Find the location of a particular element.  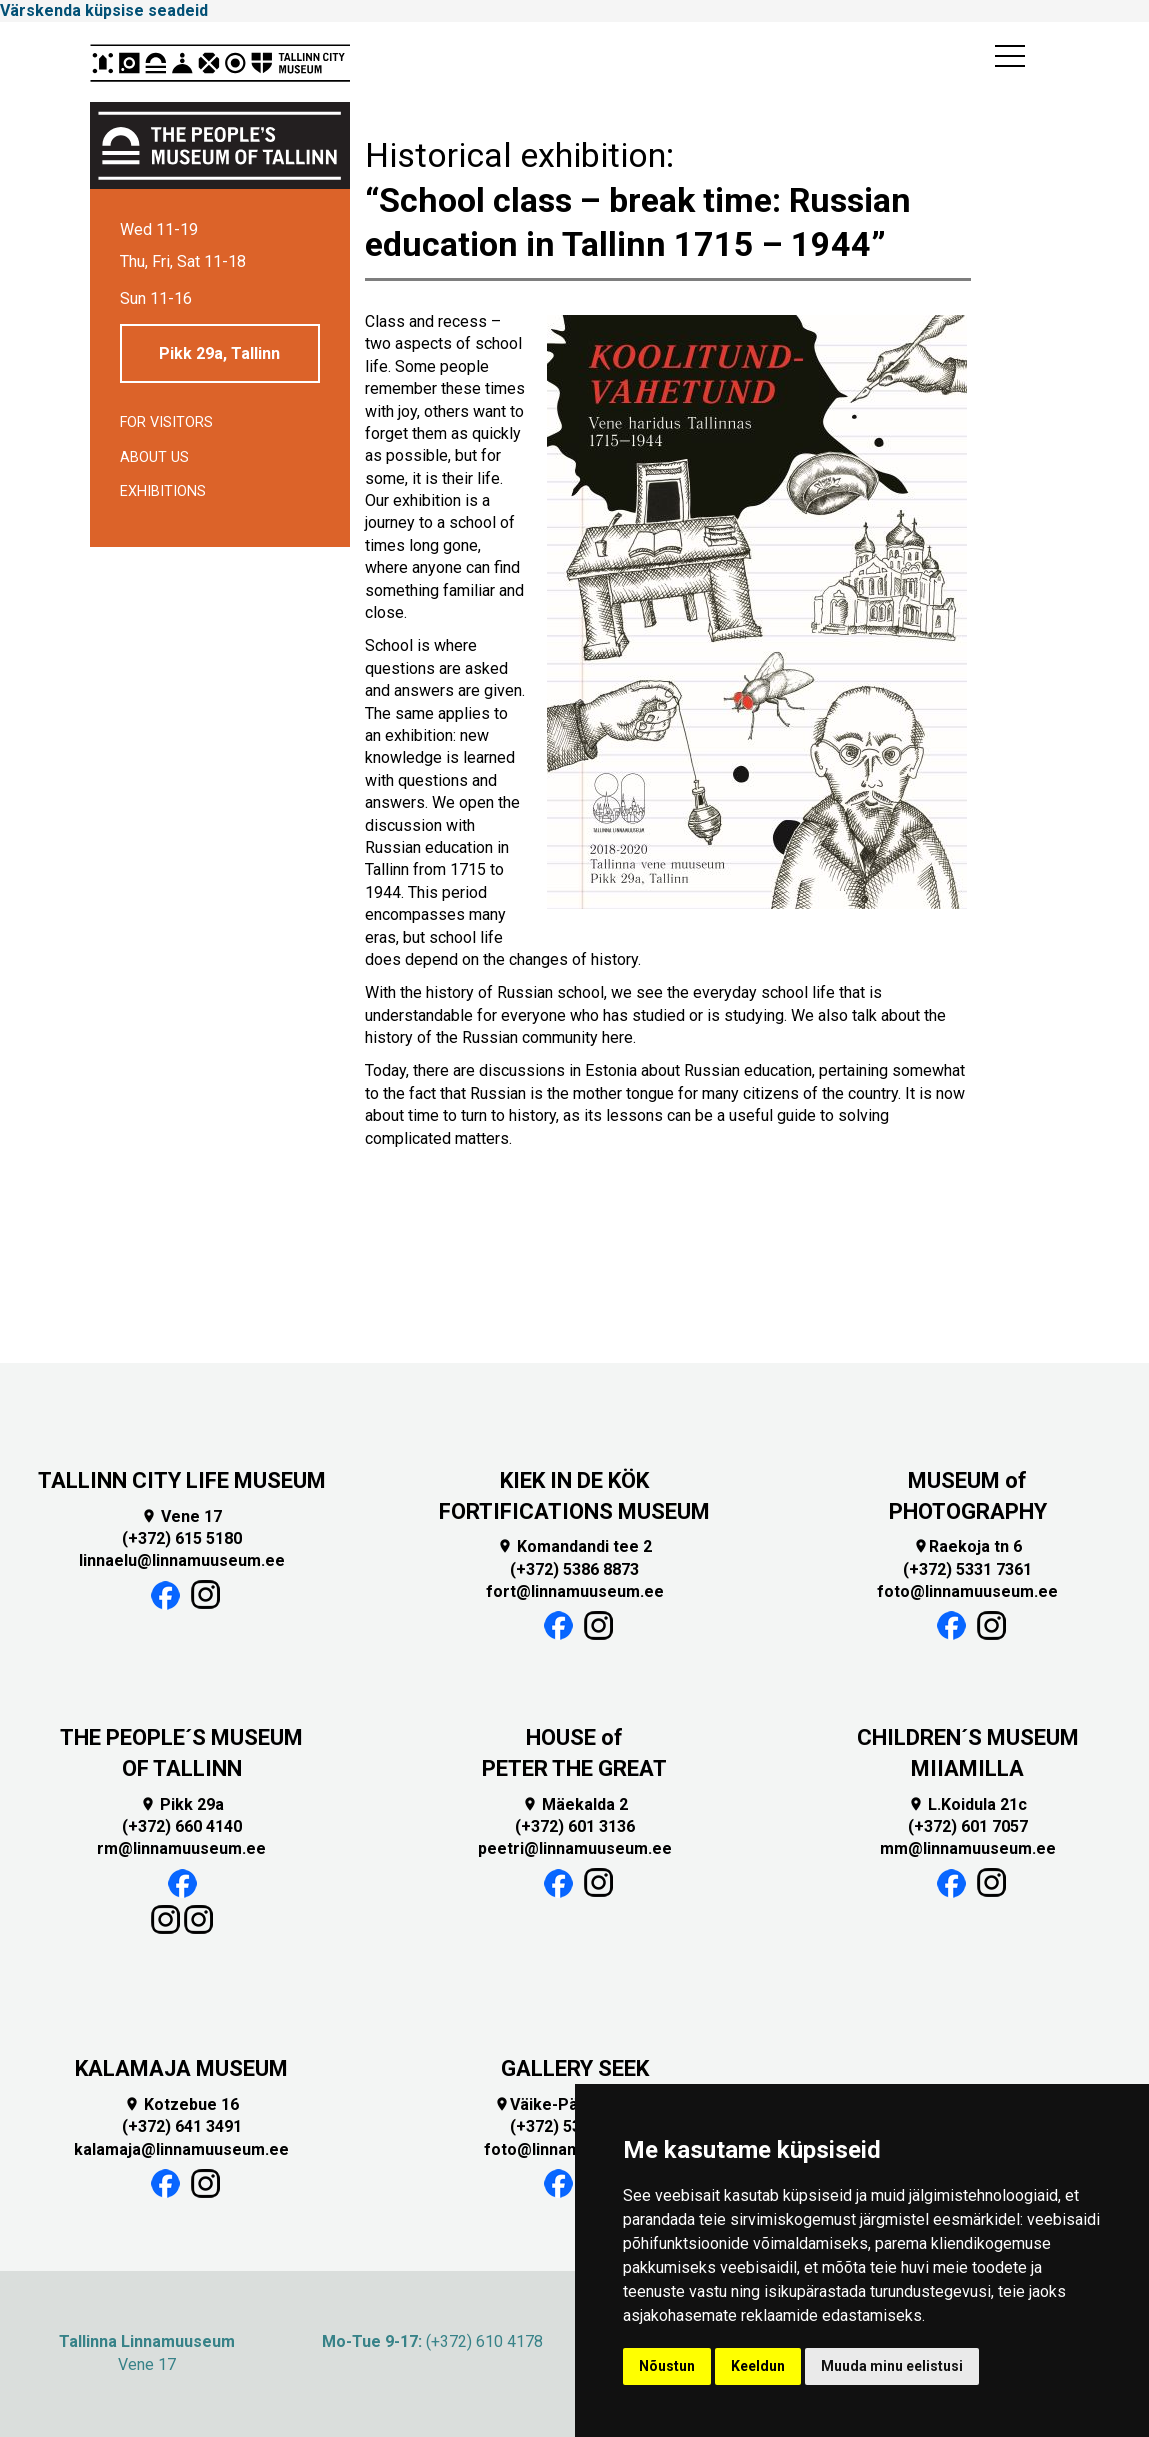

For visitors is located at coordinates (166, 422).